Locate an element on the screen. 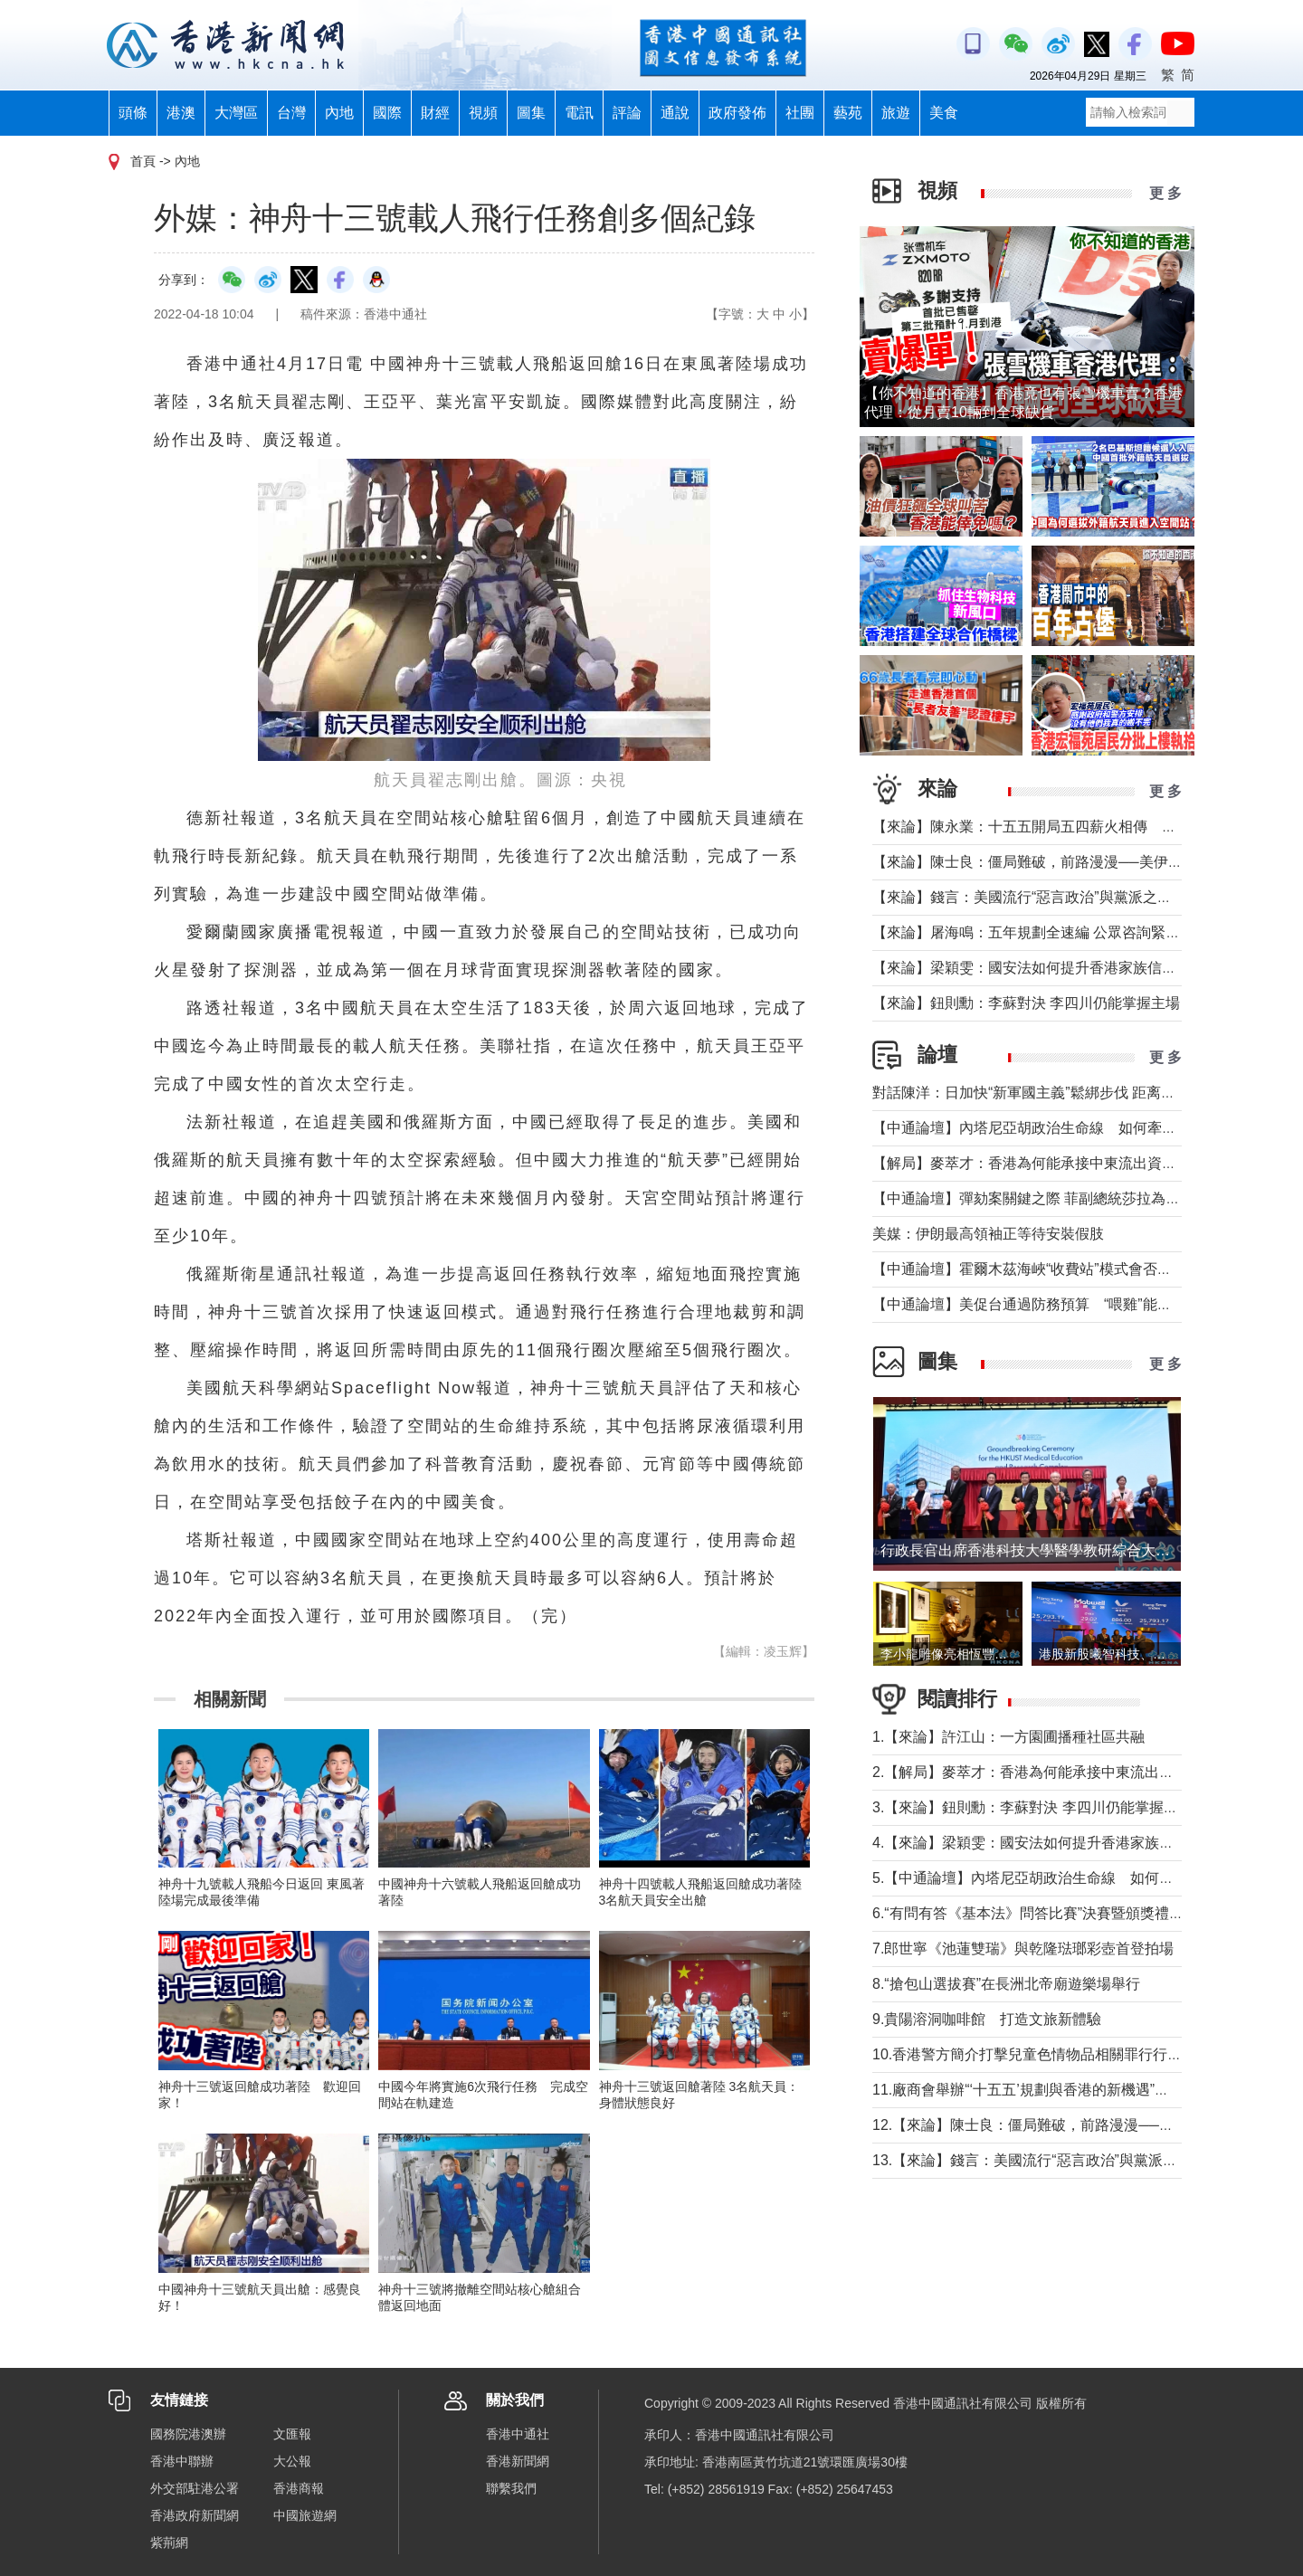 This screenshot has height=2576, width=1303. 4.【來論】梁穎雯：國安法如何提升香港家族信託的國際競爭力 is located at coordinates (1073, 1842).